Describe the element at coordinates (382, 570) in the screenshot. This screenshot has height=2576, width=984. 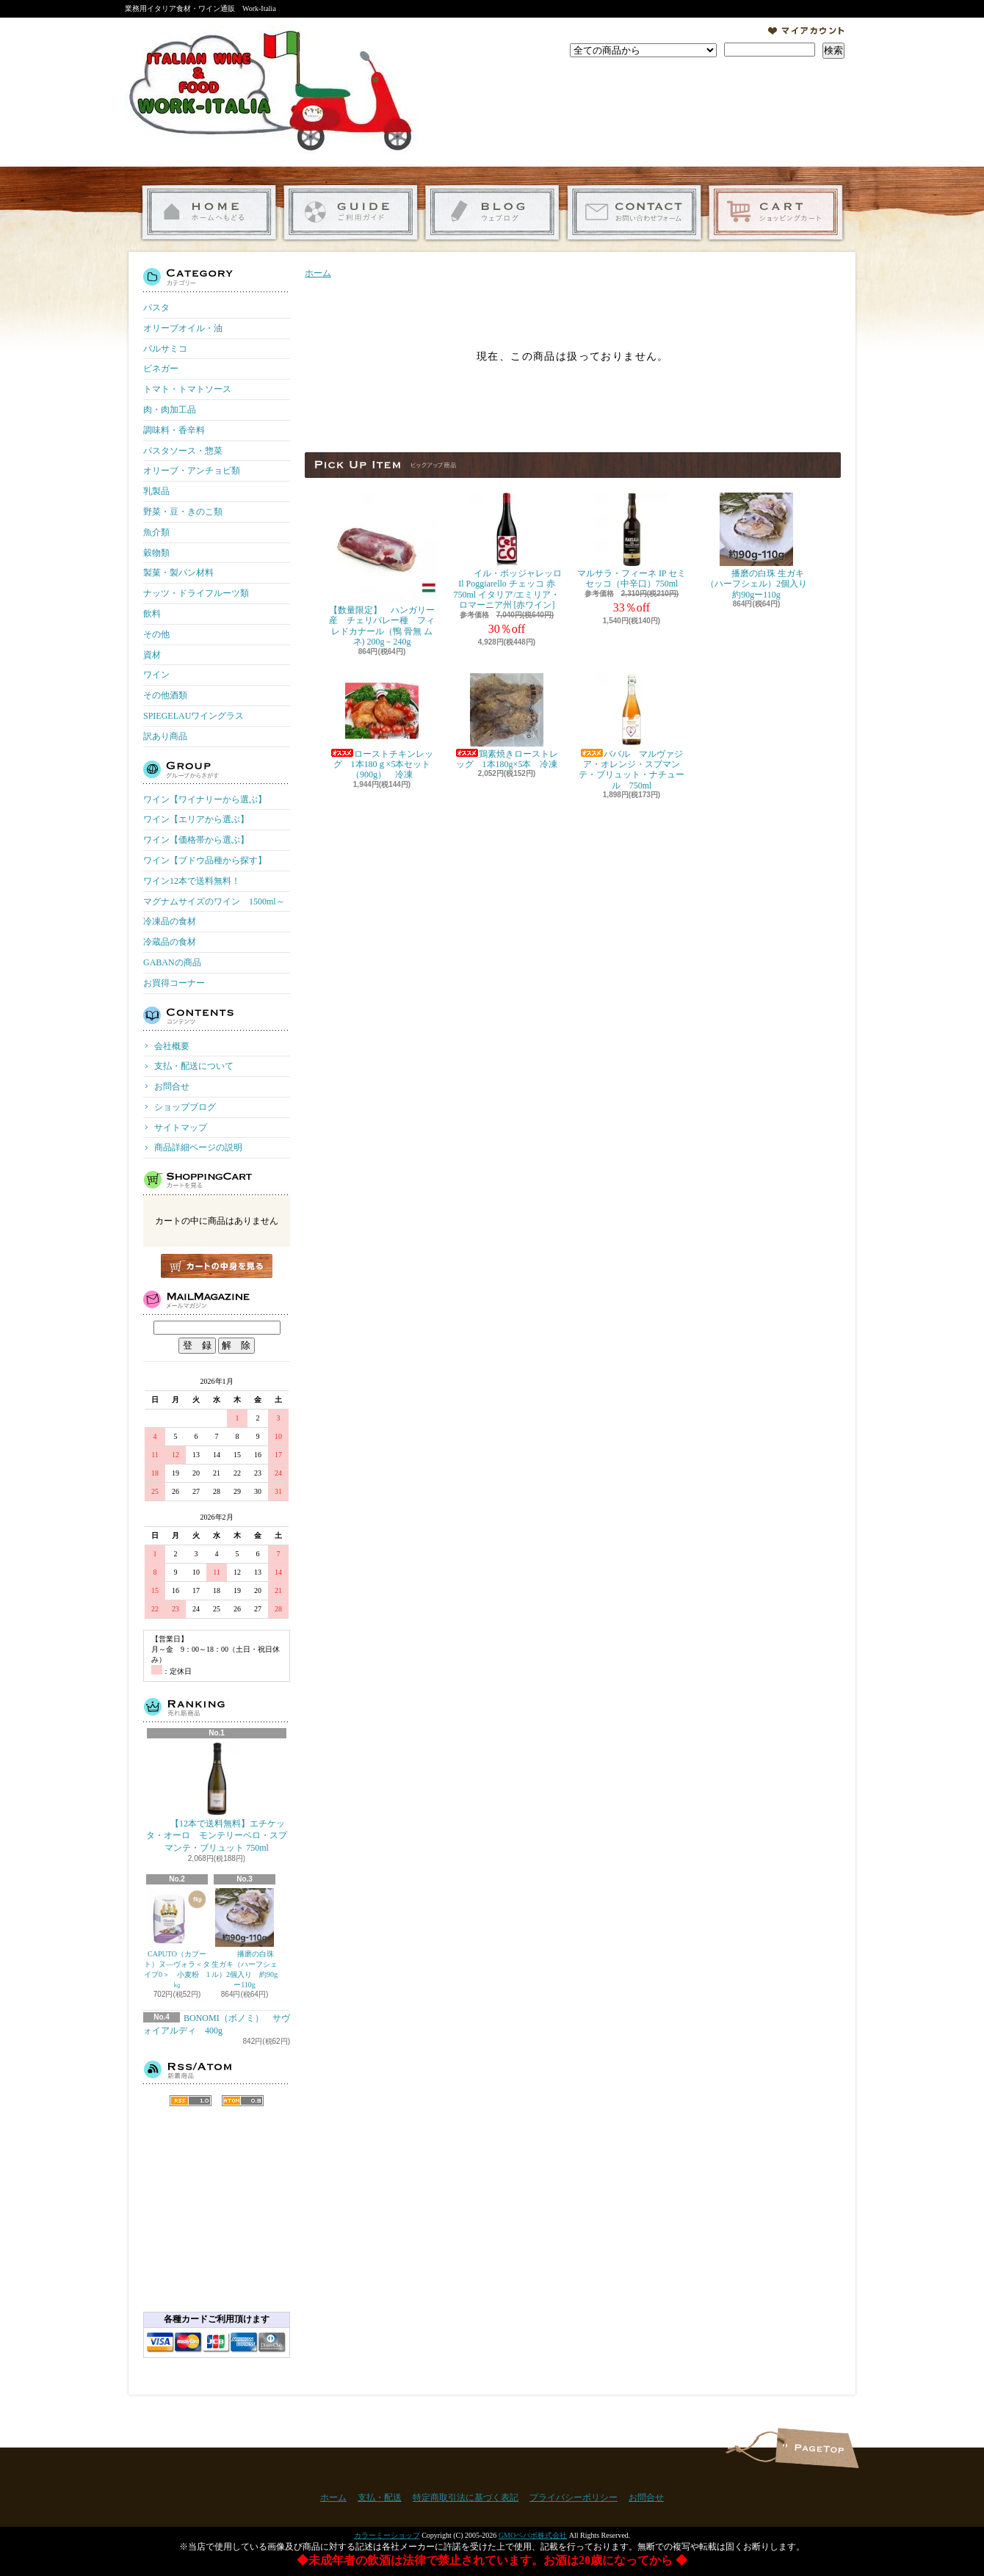
I see `【数量限定】 ハンガリー産 チェリバレー種 フィレドカナール（鴨 骨無 ムネ) 200g－240g` at that location.